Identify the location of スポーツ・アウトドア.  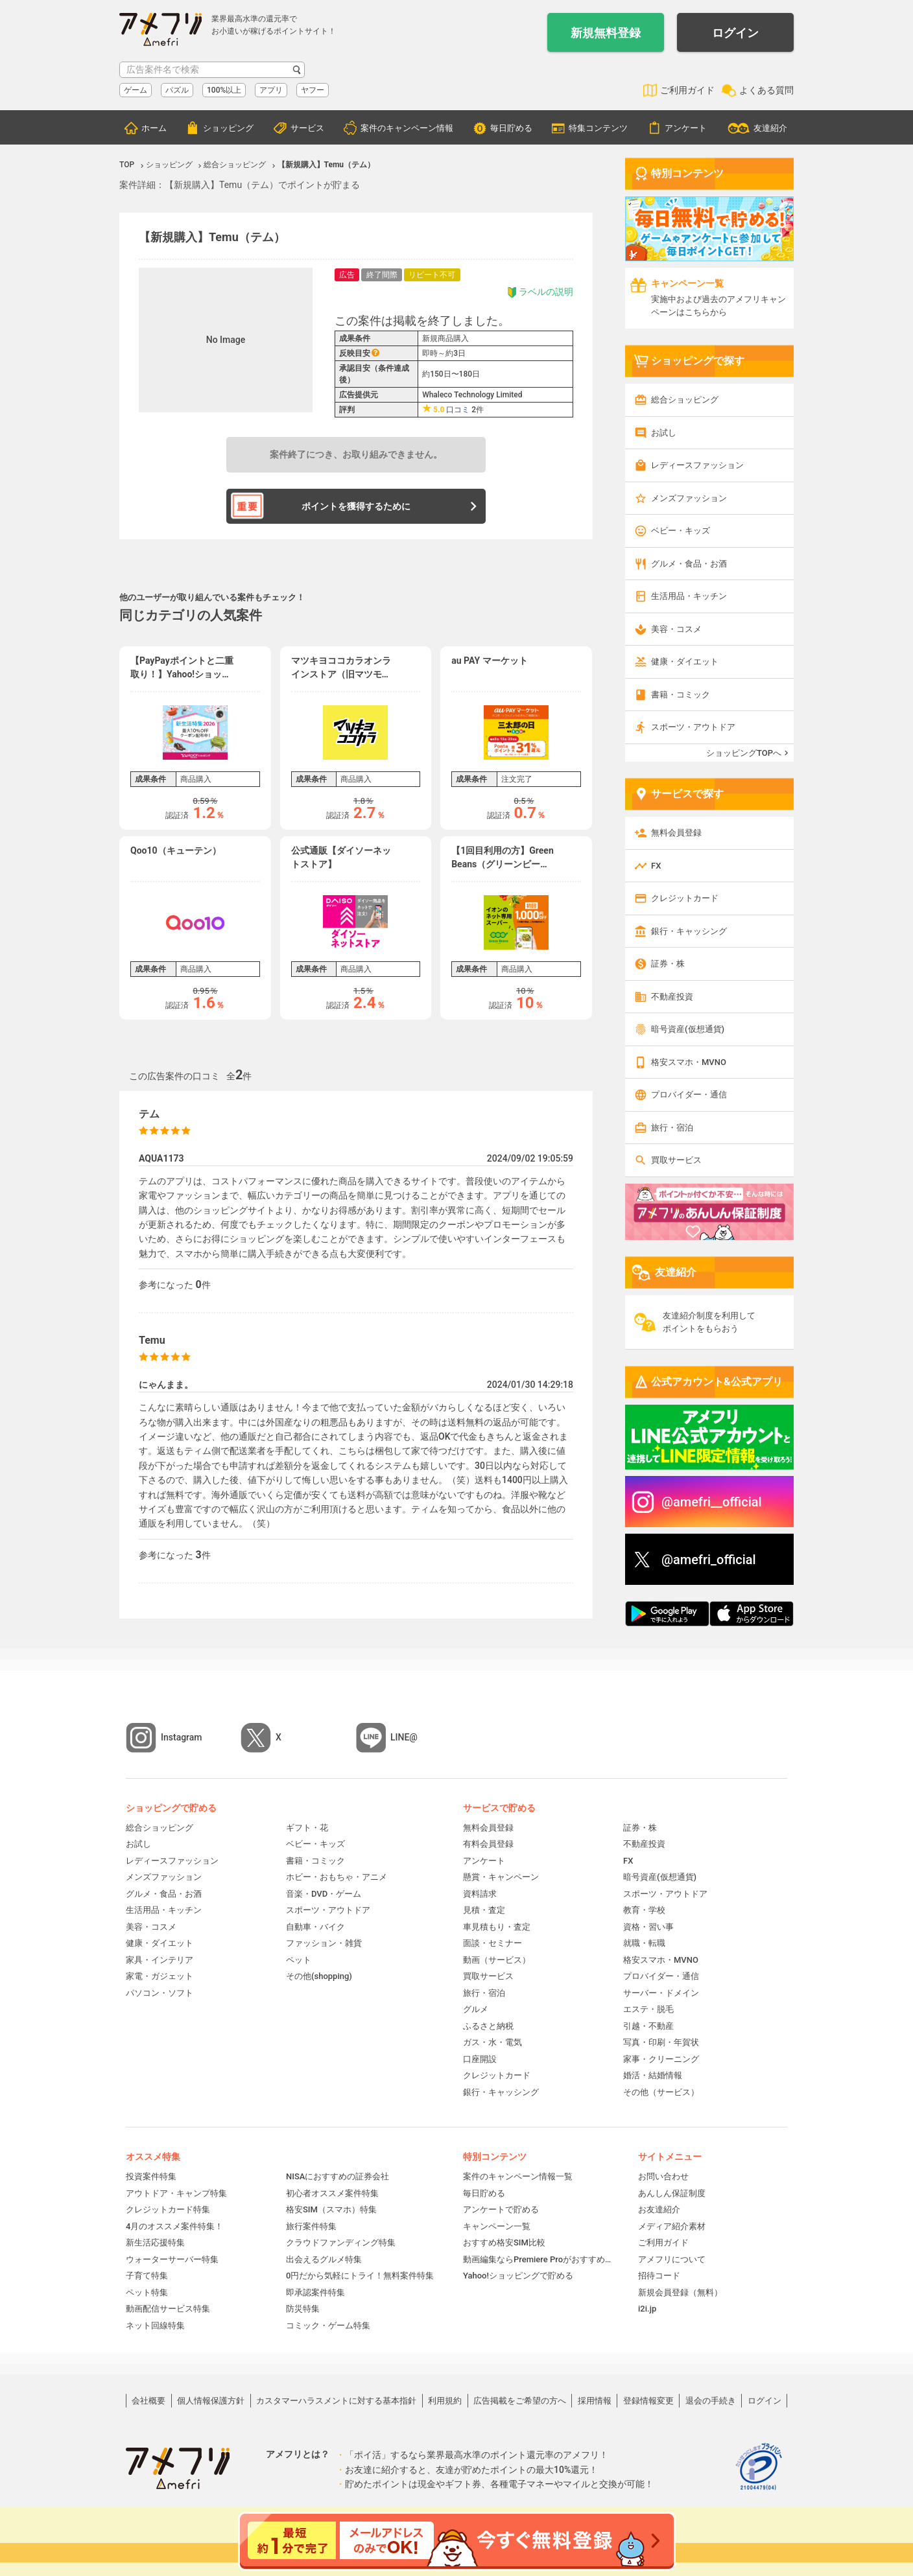
(693, 727).